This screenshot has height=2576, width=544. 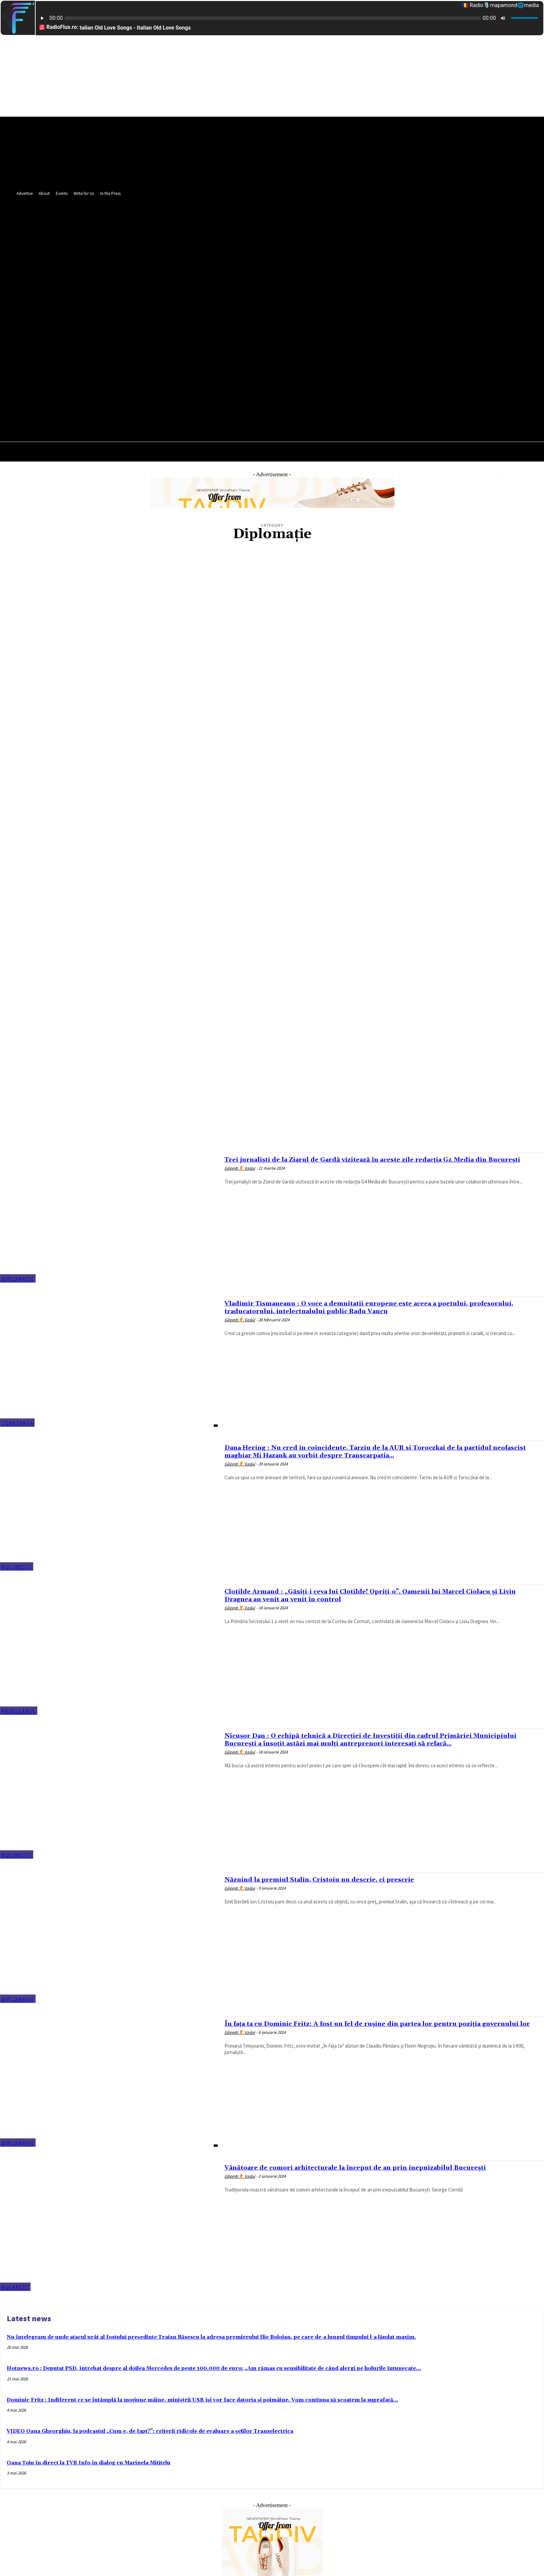 I want to click on Năzuind la premiul Stalin, Cristoiu nu descrie, ci prescrie, so click(x=330, y=1879).